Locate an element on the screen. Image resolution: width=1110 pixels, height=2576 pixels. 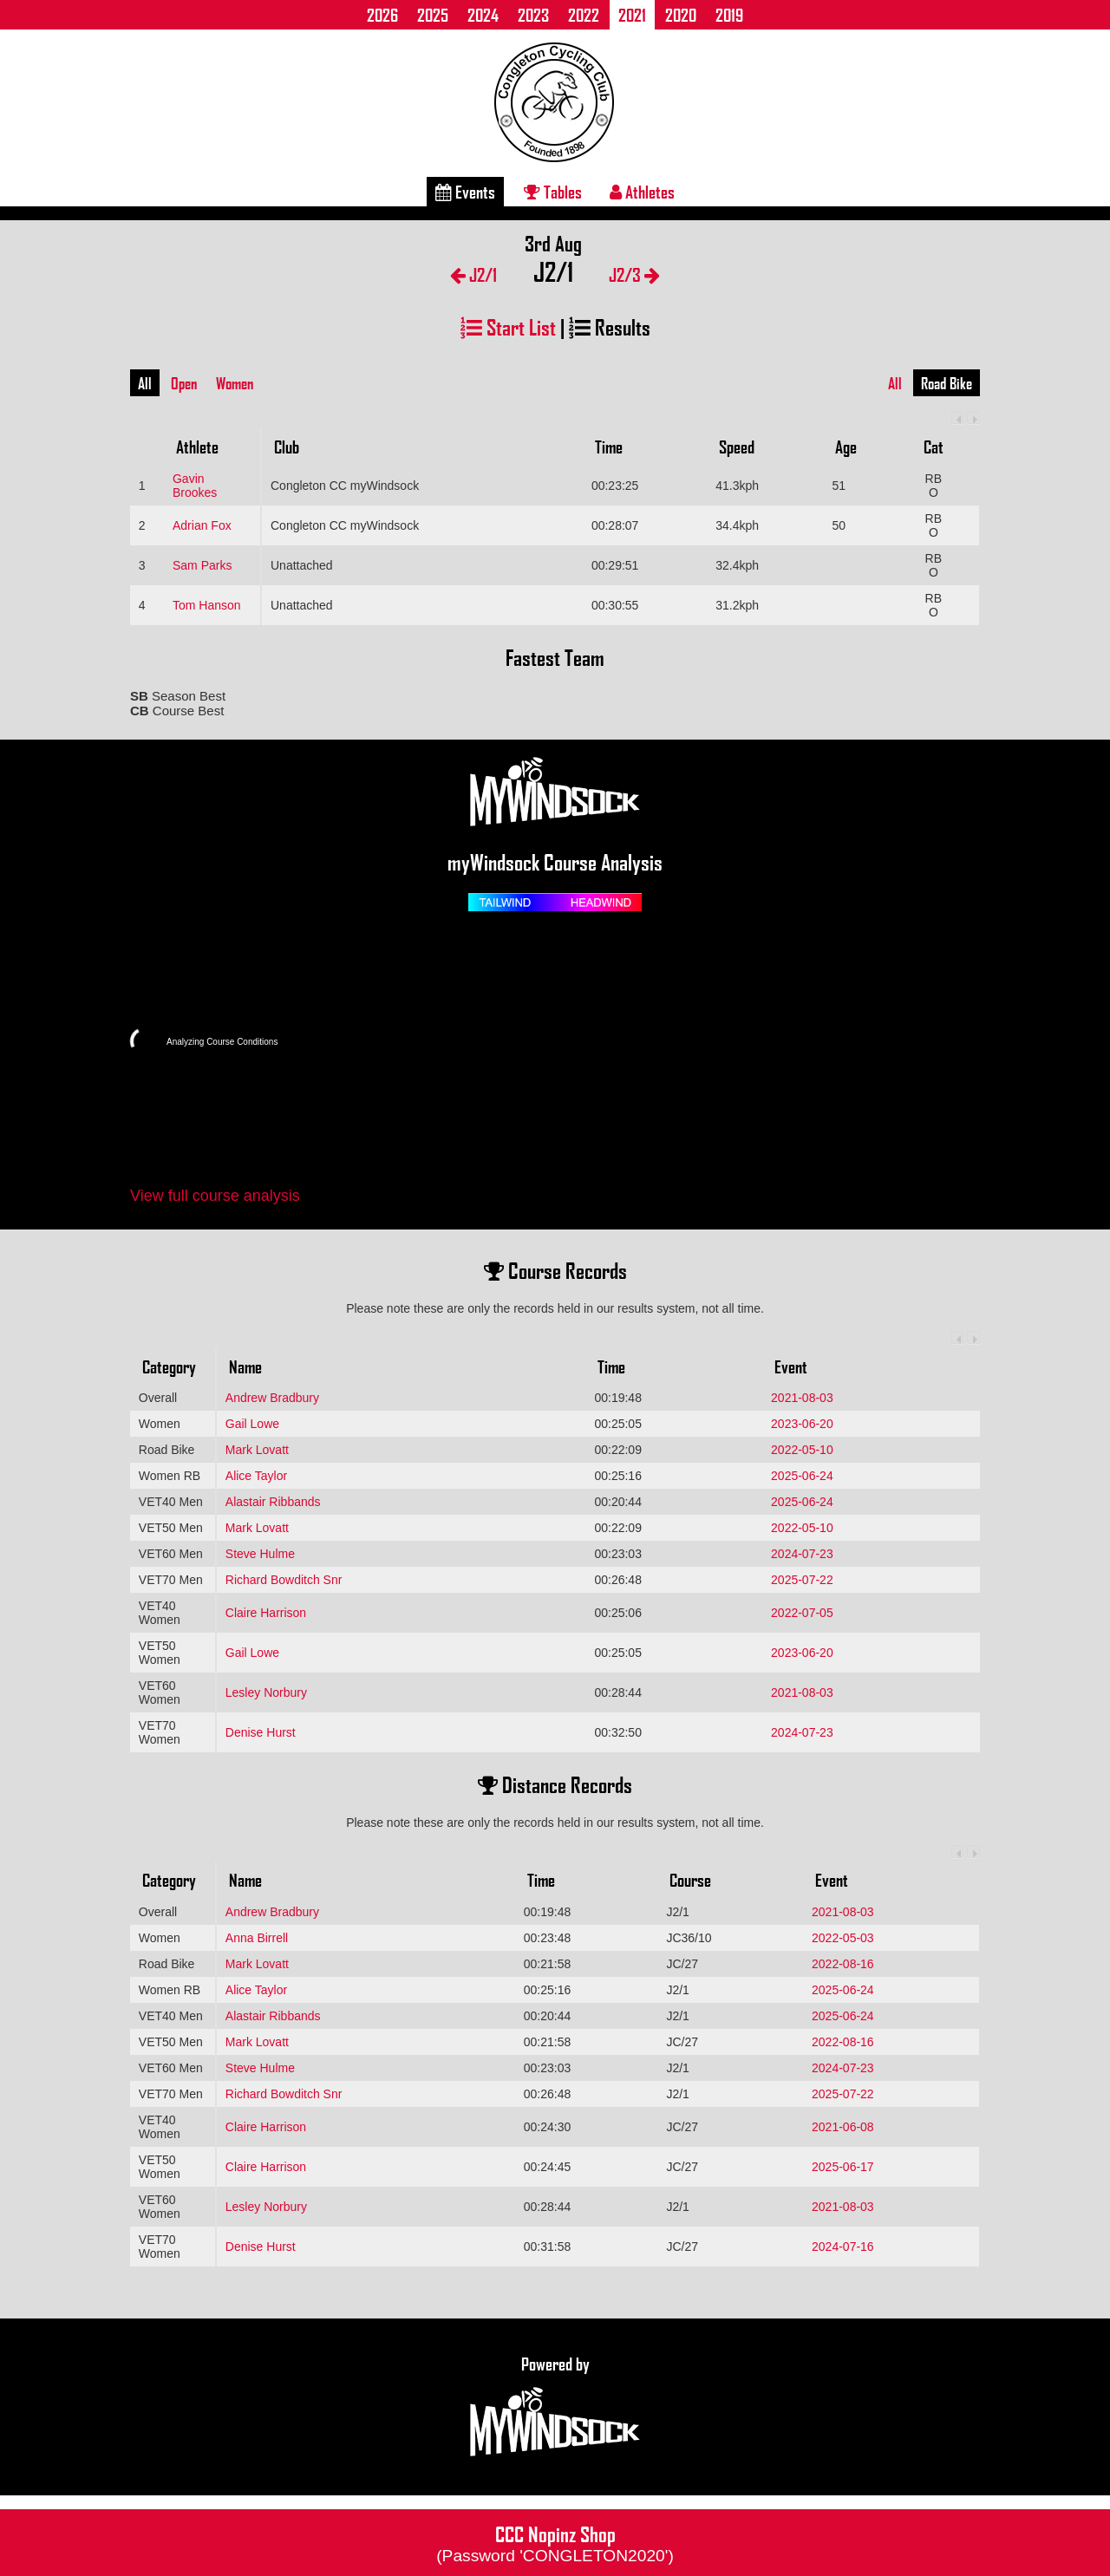
2023 is located at coordinates (533, 14).